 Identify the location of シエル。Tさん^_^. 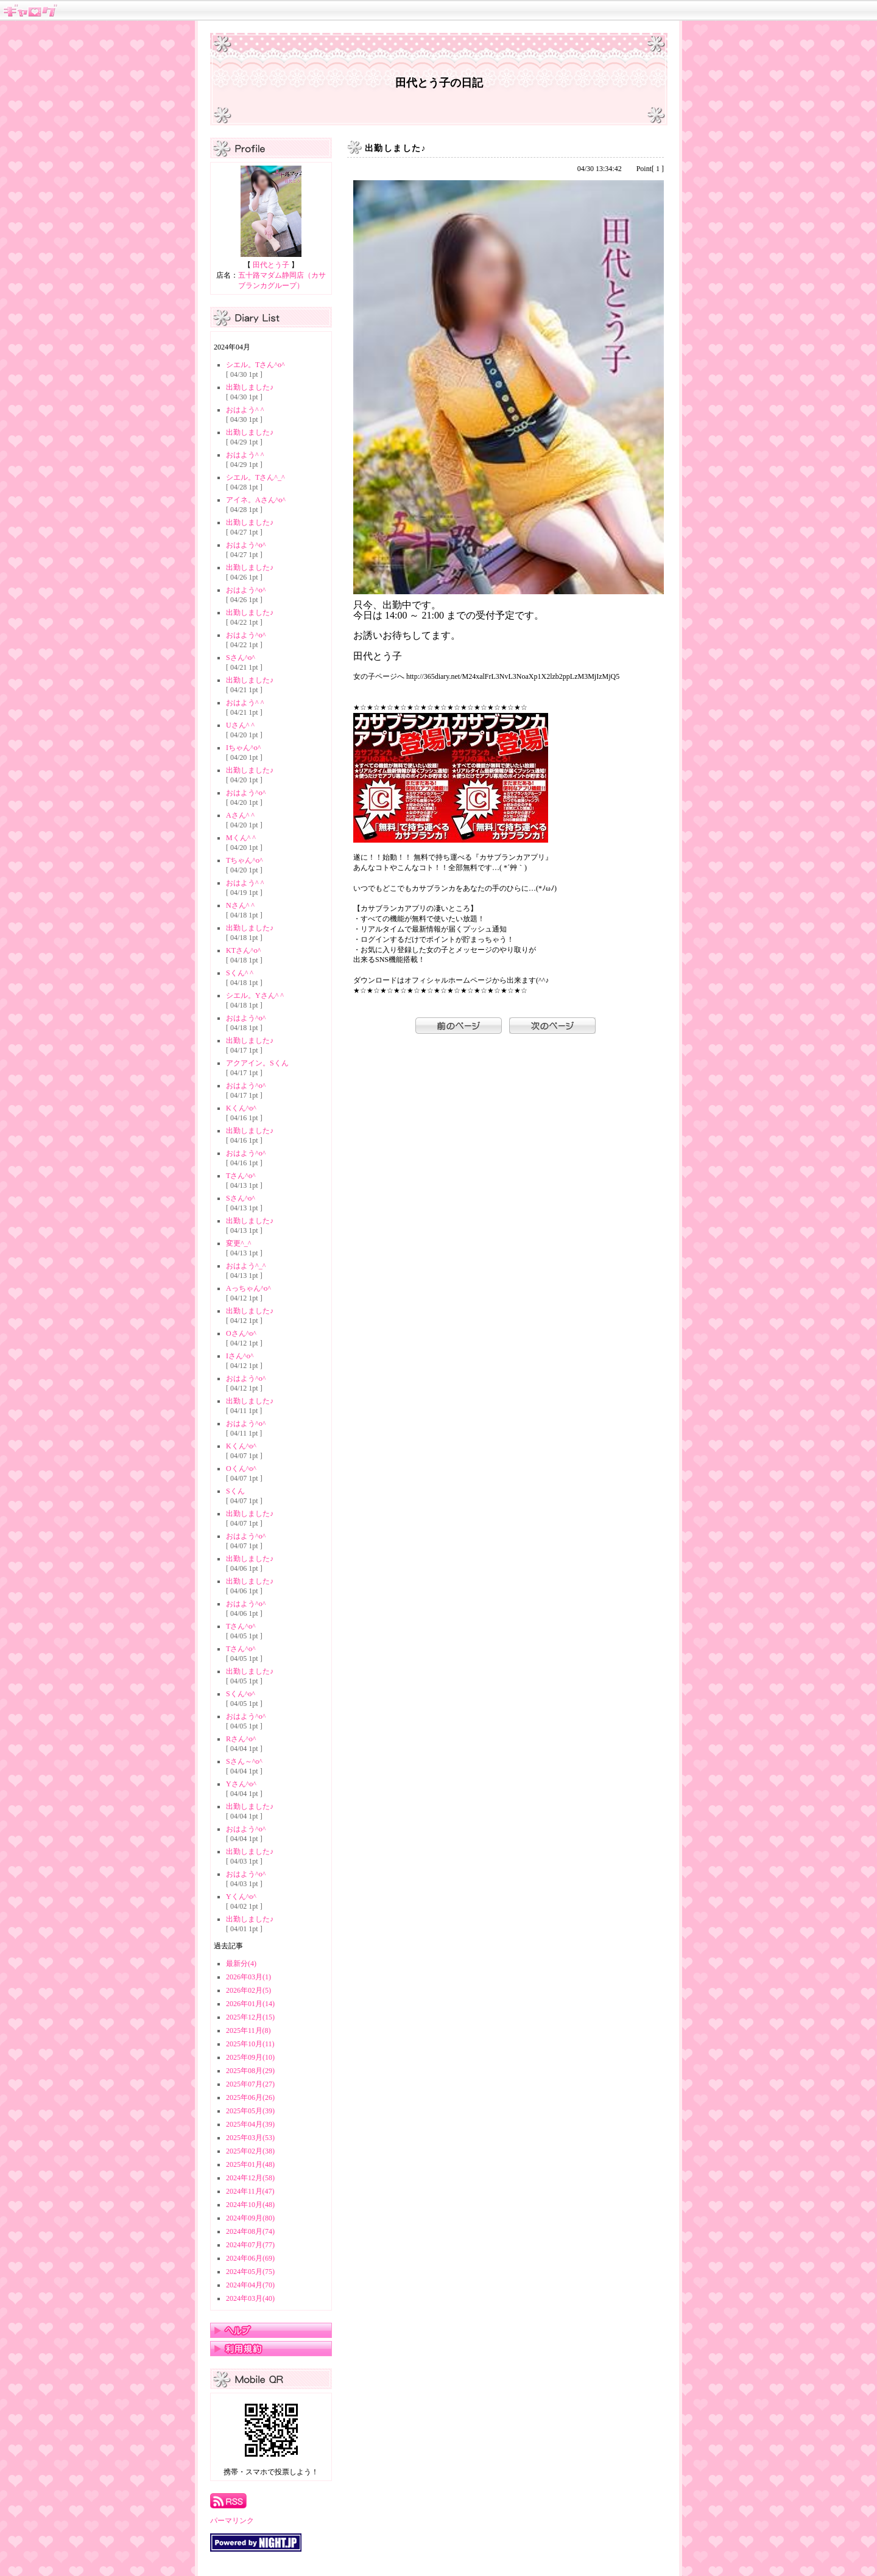
(255, 477).